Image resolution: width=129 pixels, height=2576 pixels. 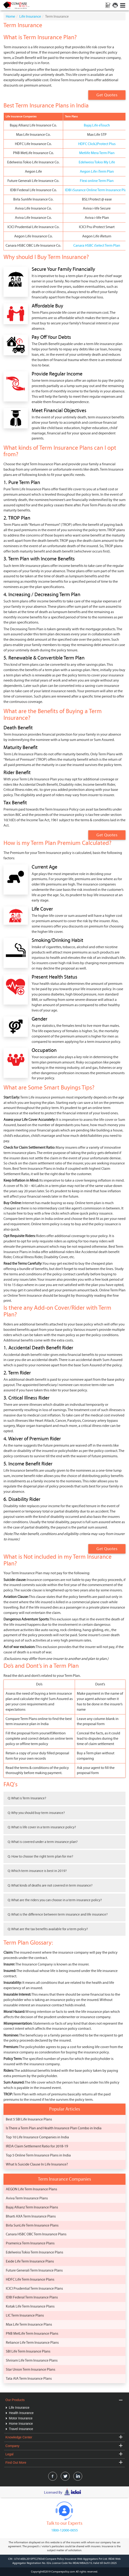 I want to click on IRDA Claim Settlement Ratio for 2018-19, so click(x=37, y=2146).